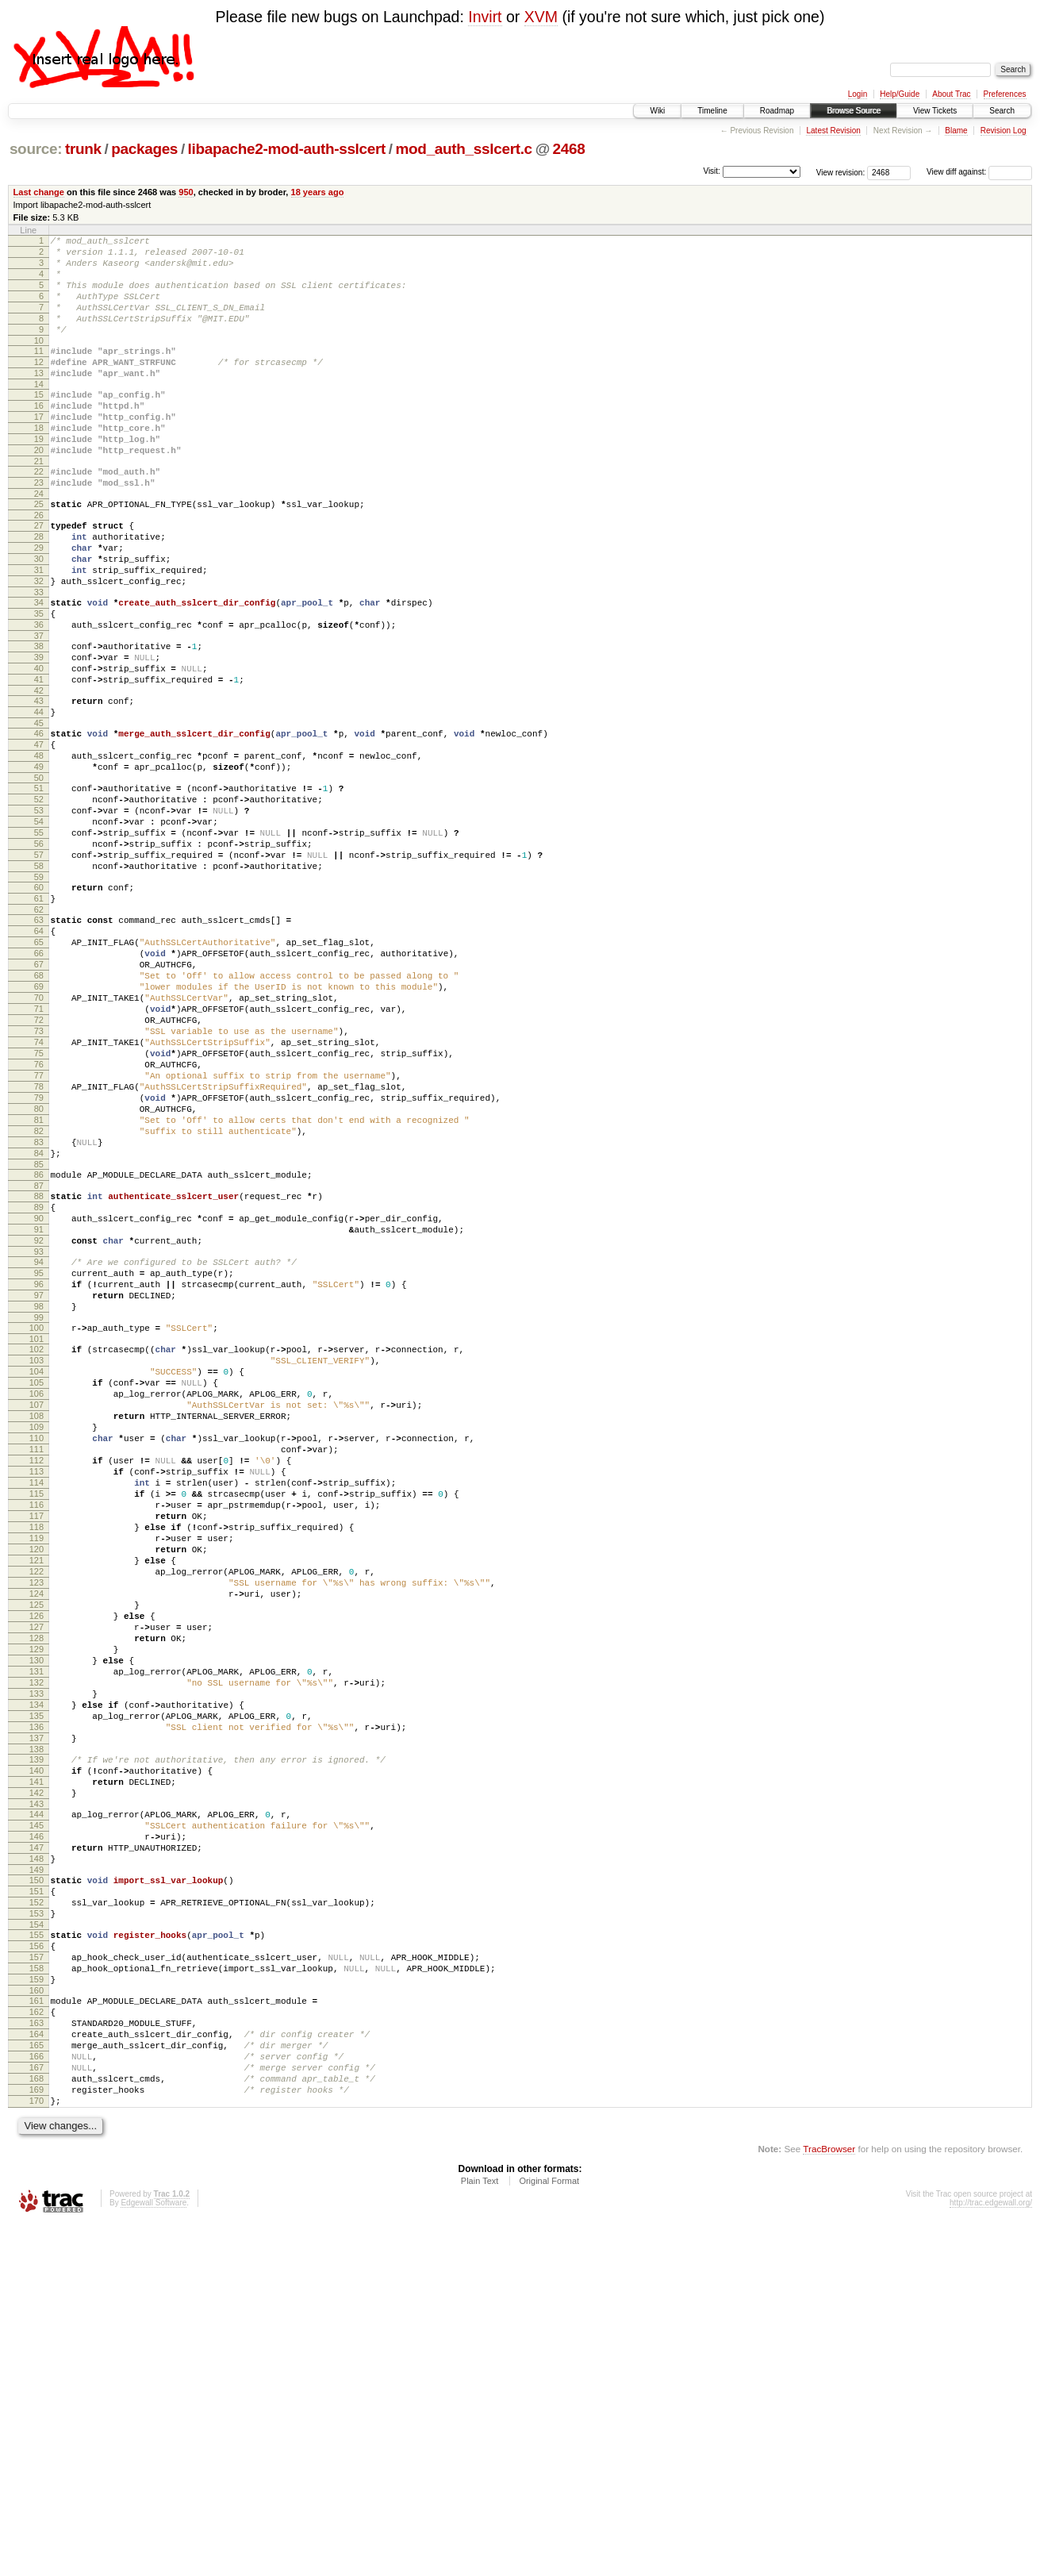  Describe the element at coordinates (549, 2533) in the screenshot. I see `Original Format` at that location.